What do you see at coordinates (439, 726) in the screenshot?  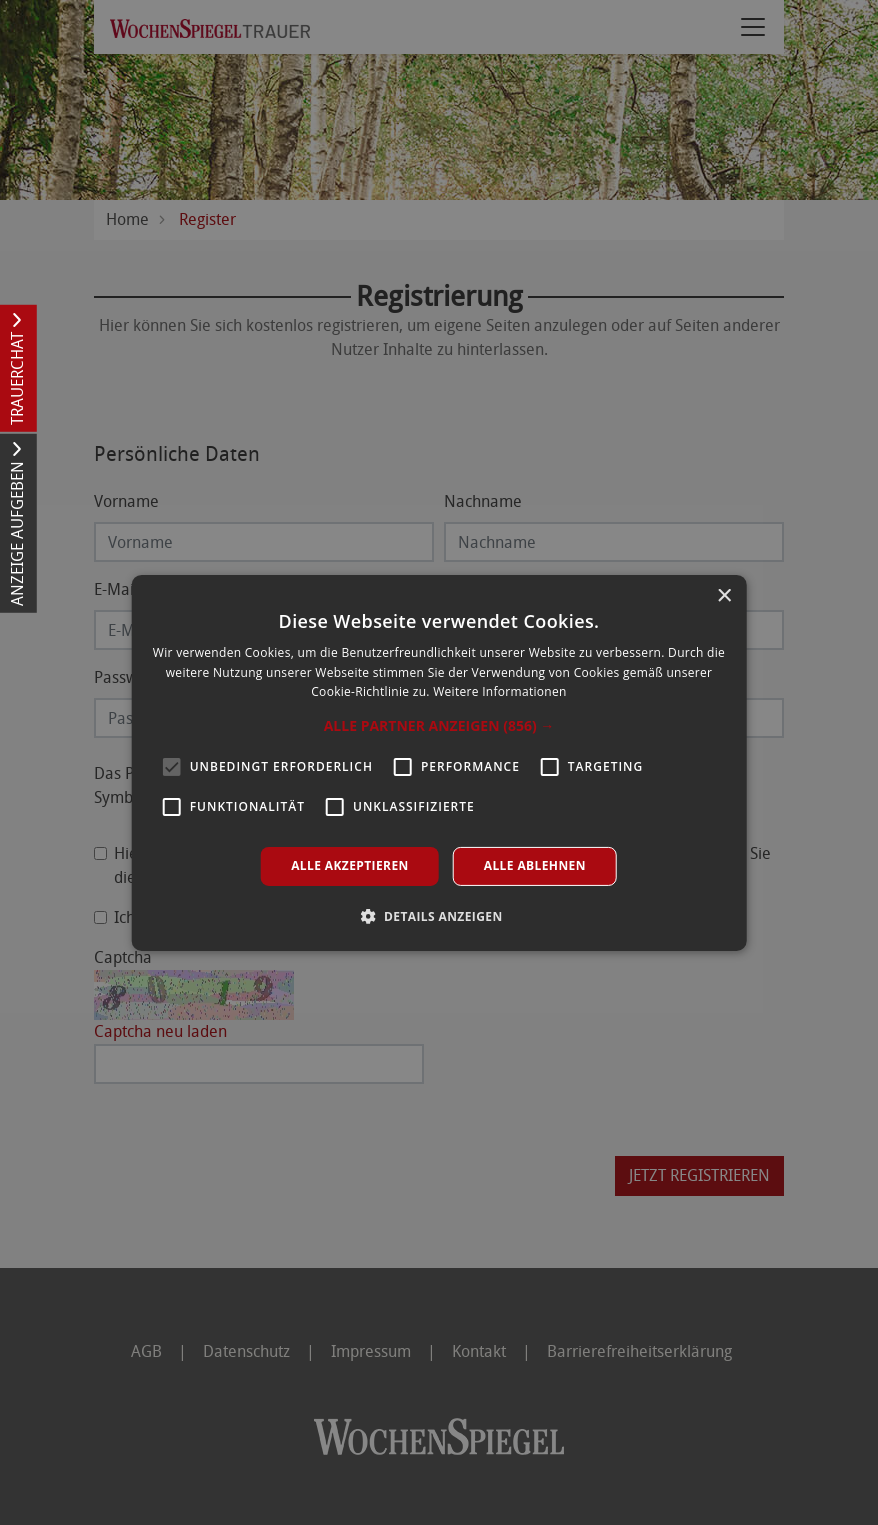 I see `[button]` at bounding box center [439, 726].